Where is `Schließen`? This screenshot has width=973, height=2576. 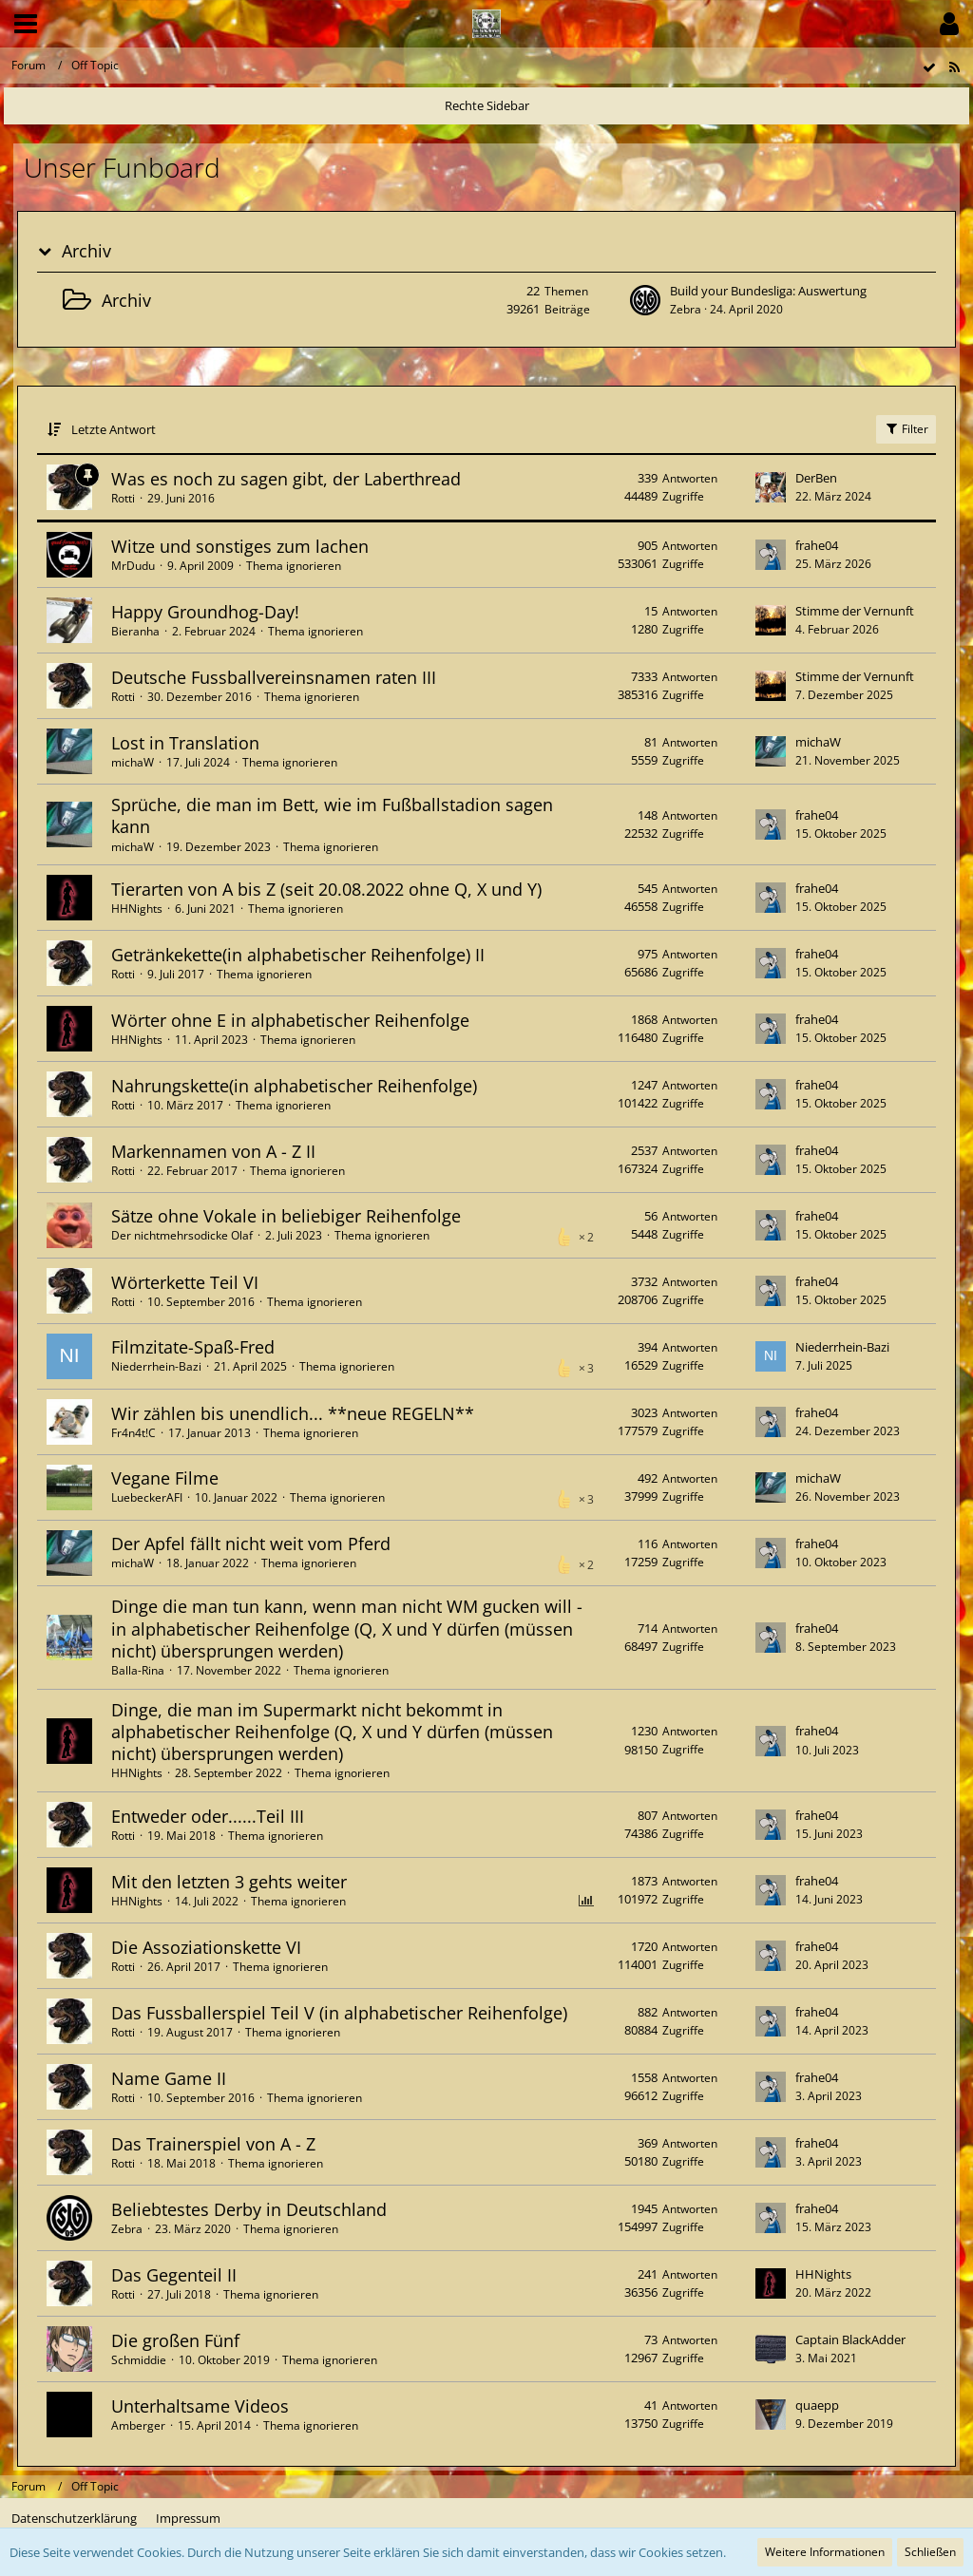 Schließen is located at coordinates (930, 2552).